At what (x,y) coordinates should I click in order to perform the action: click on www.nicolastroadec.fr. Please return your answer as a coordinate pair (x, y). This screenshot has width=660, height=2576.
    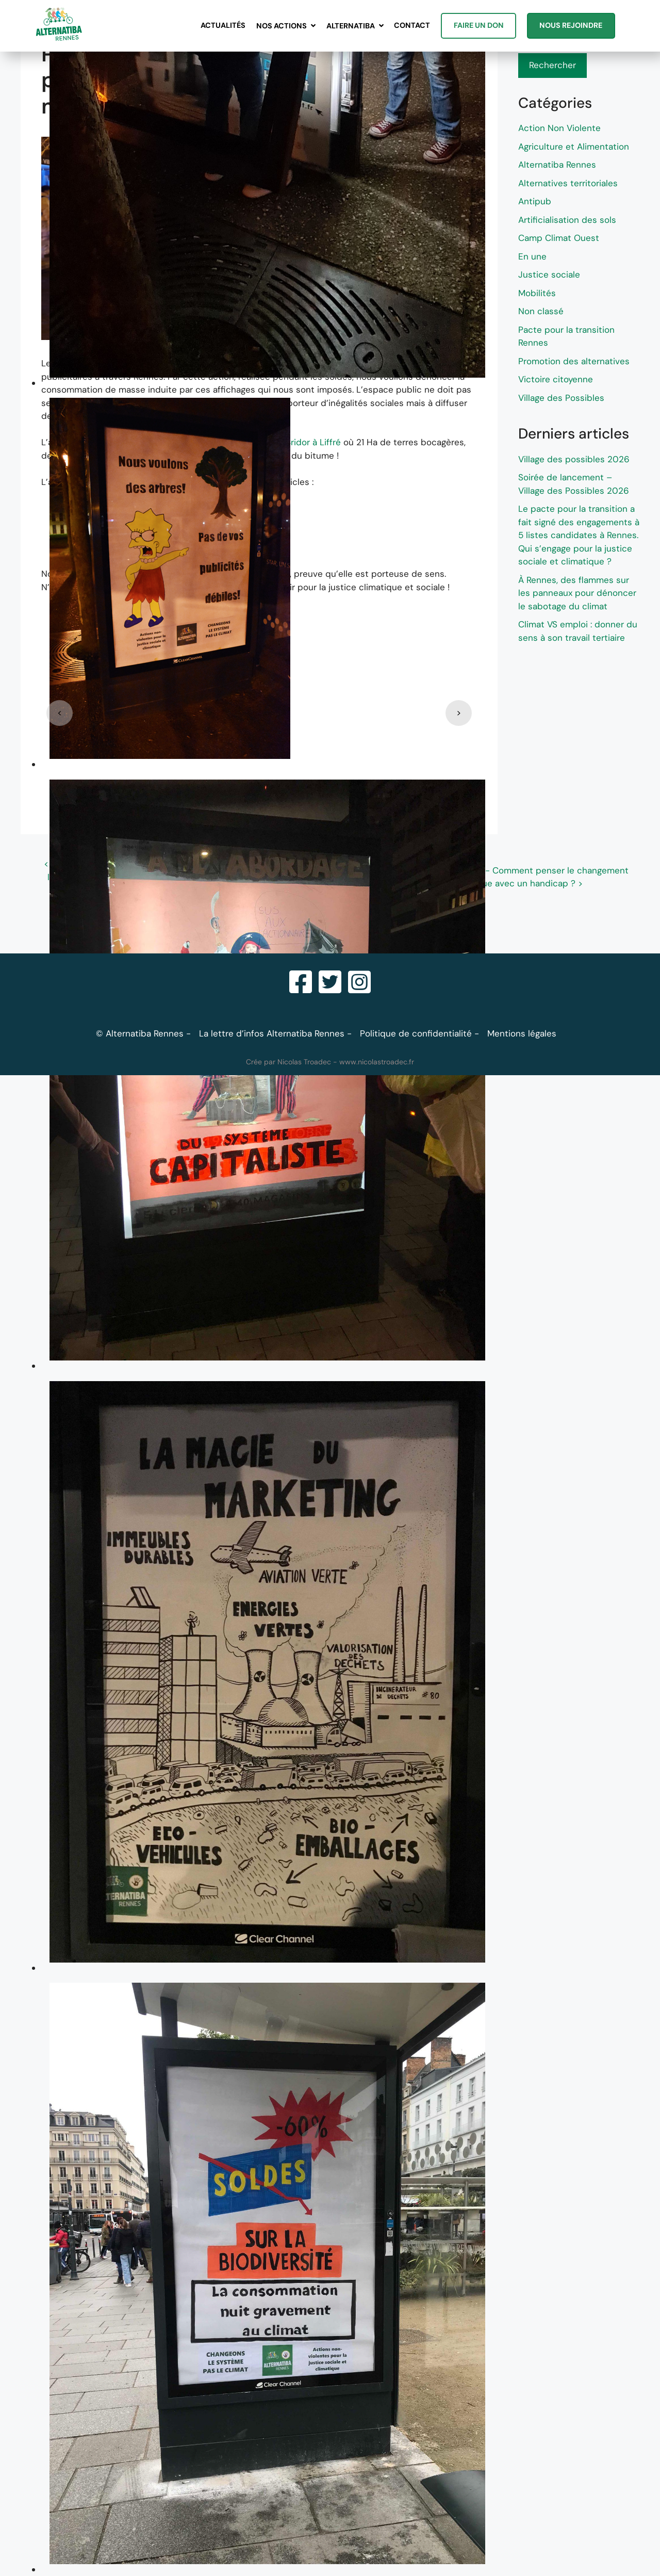
    Looking at the image, I should click on (376, 1061).